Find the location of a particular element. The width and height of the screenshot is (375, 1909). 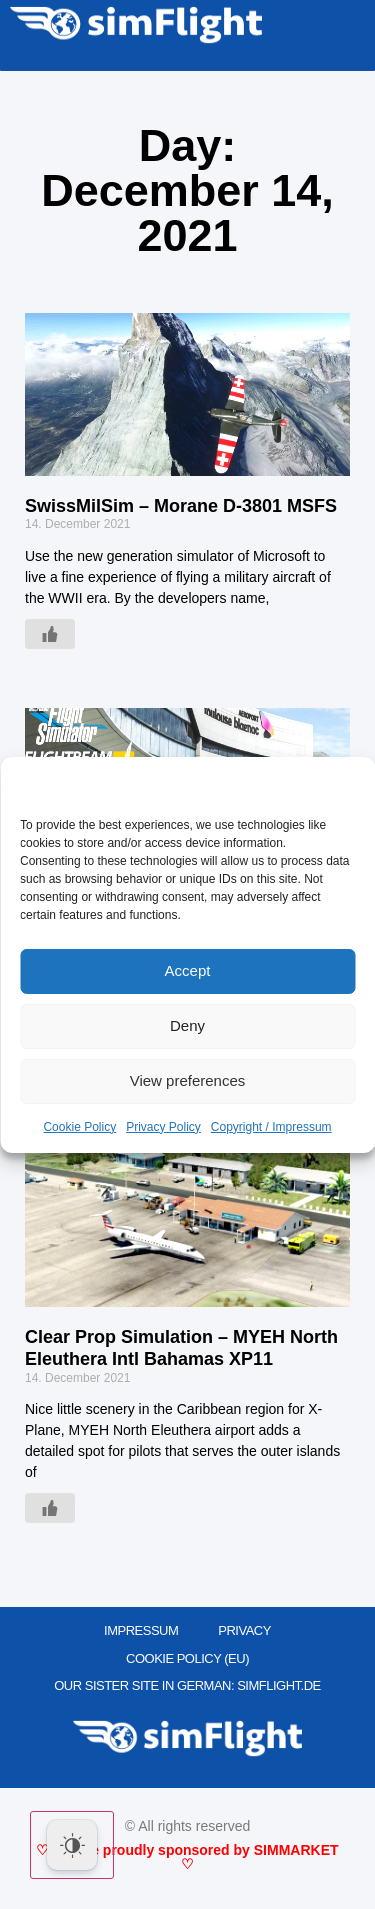

SwissMilSim – Morane D-3801 MSFS is located at coordinates (181, 506).